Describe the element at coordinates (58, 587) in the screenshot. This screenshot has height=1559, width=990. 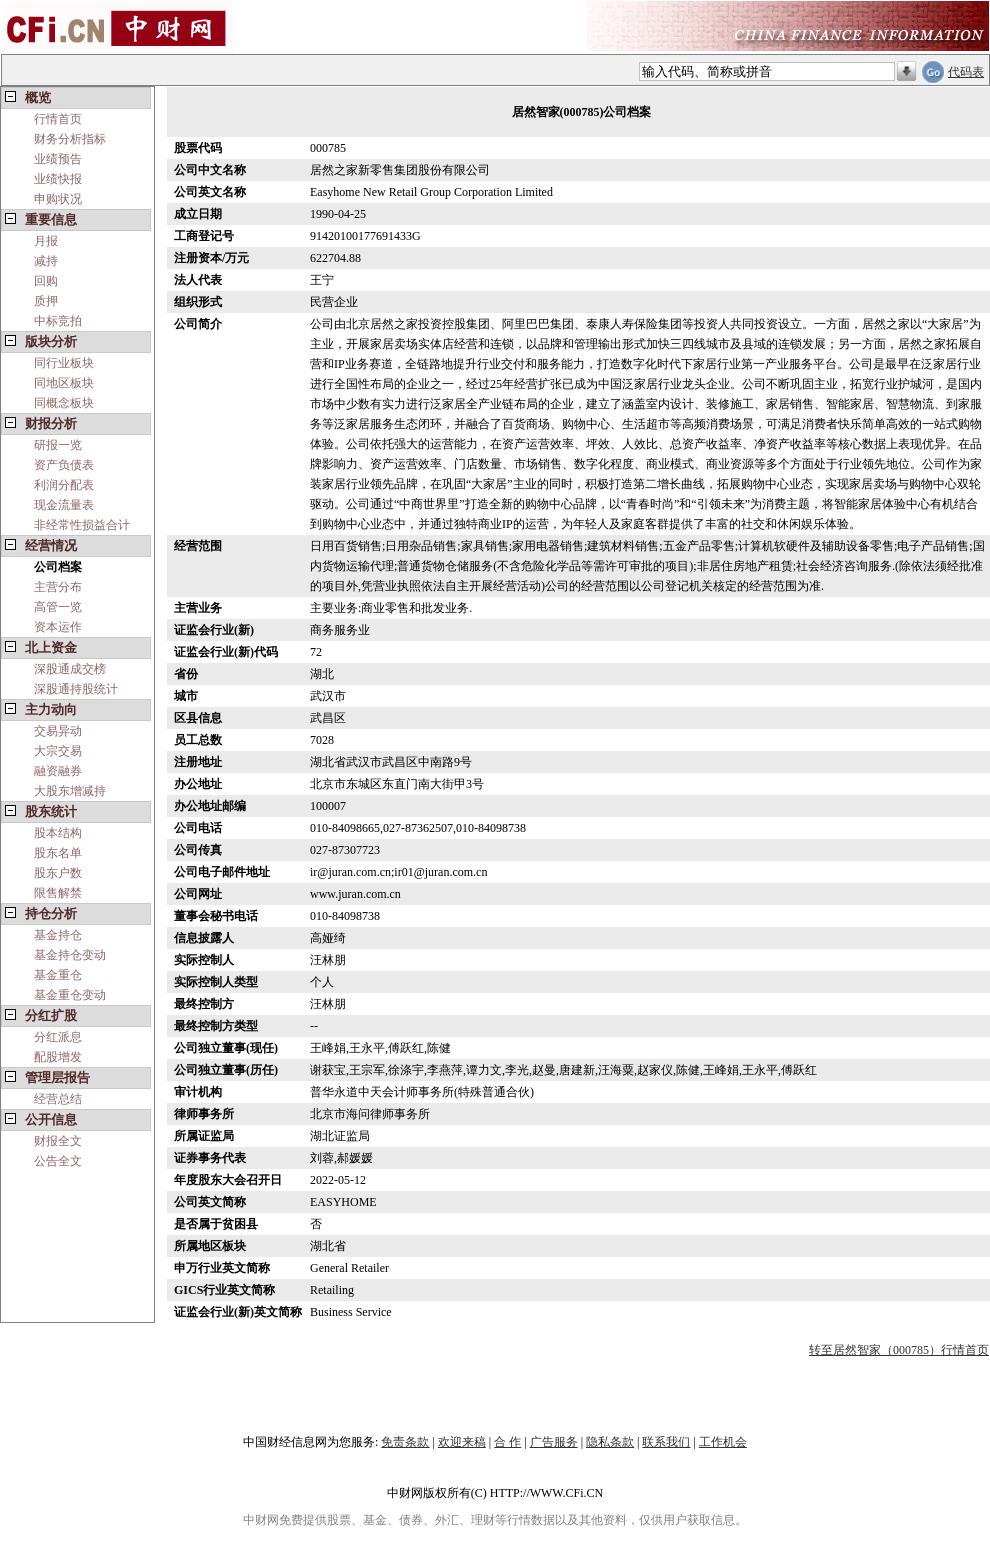
I see `主营分布` at that location.